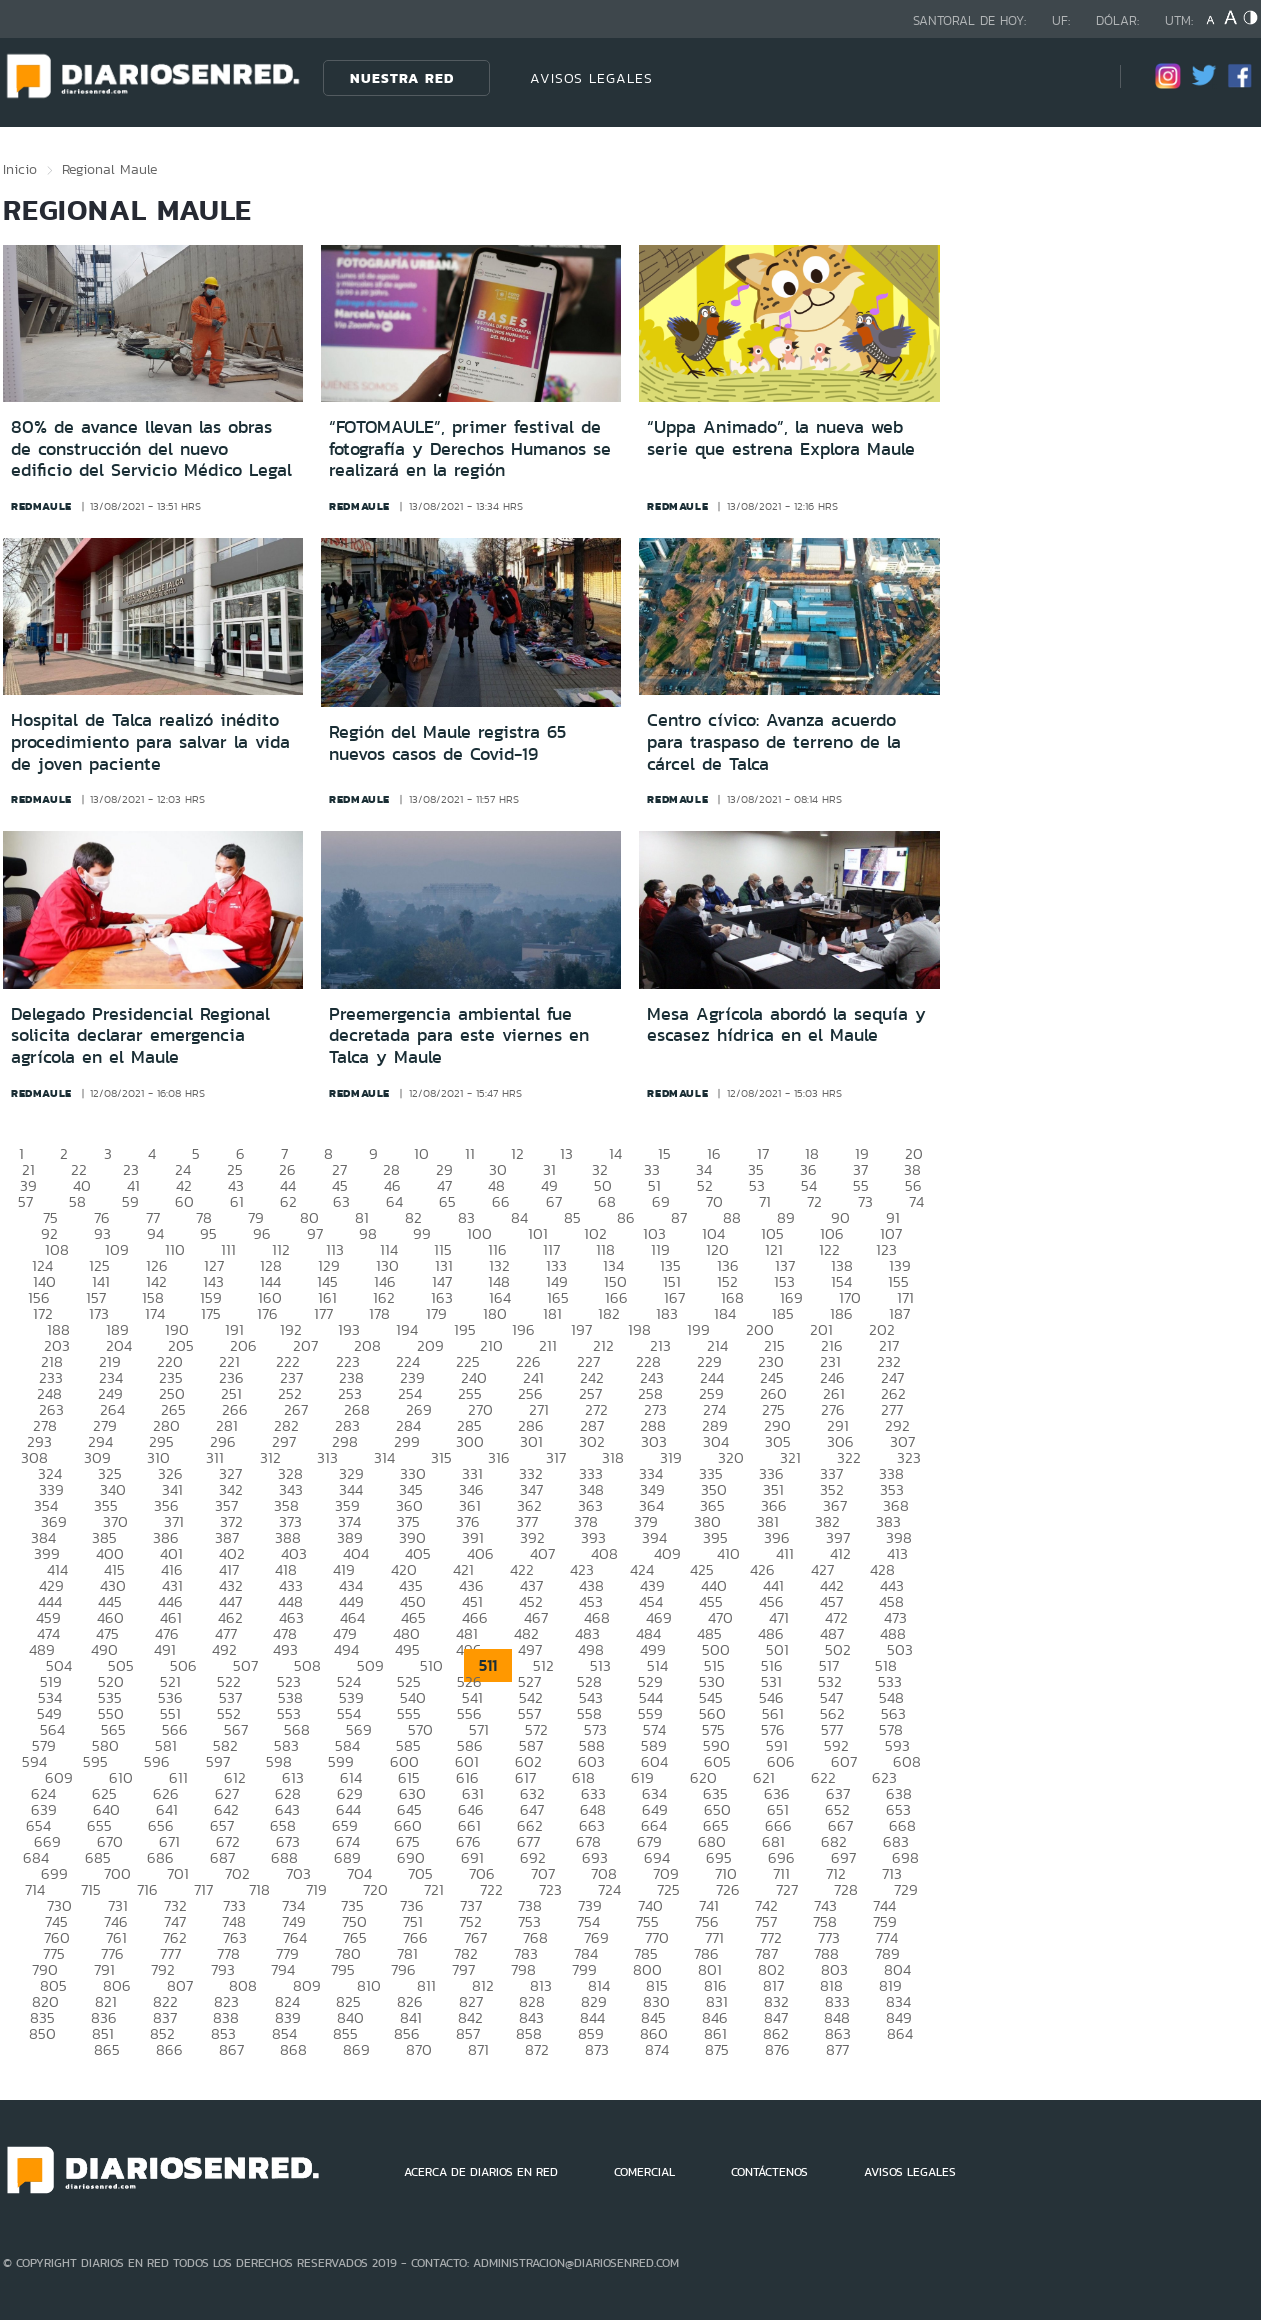 The height and width of the screenshot is (2320, 1261). Describe the element at coordinates (444, 1265) in the screenshot. I see `131` at that location.